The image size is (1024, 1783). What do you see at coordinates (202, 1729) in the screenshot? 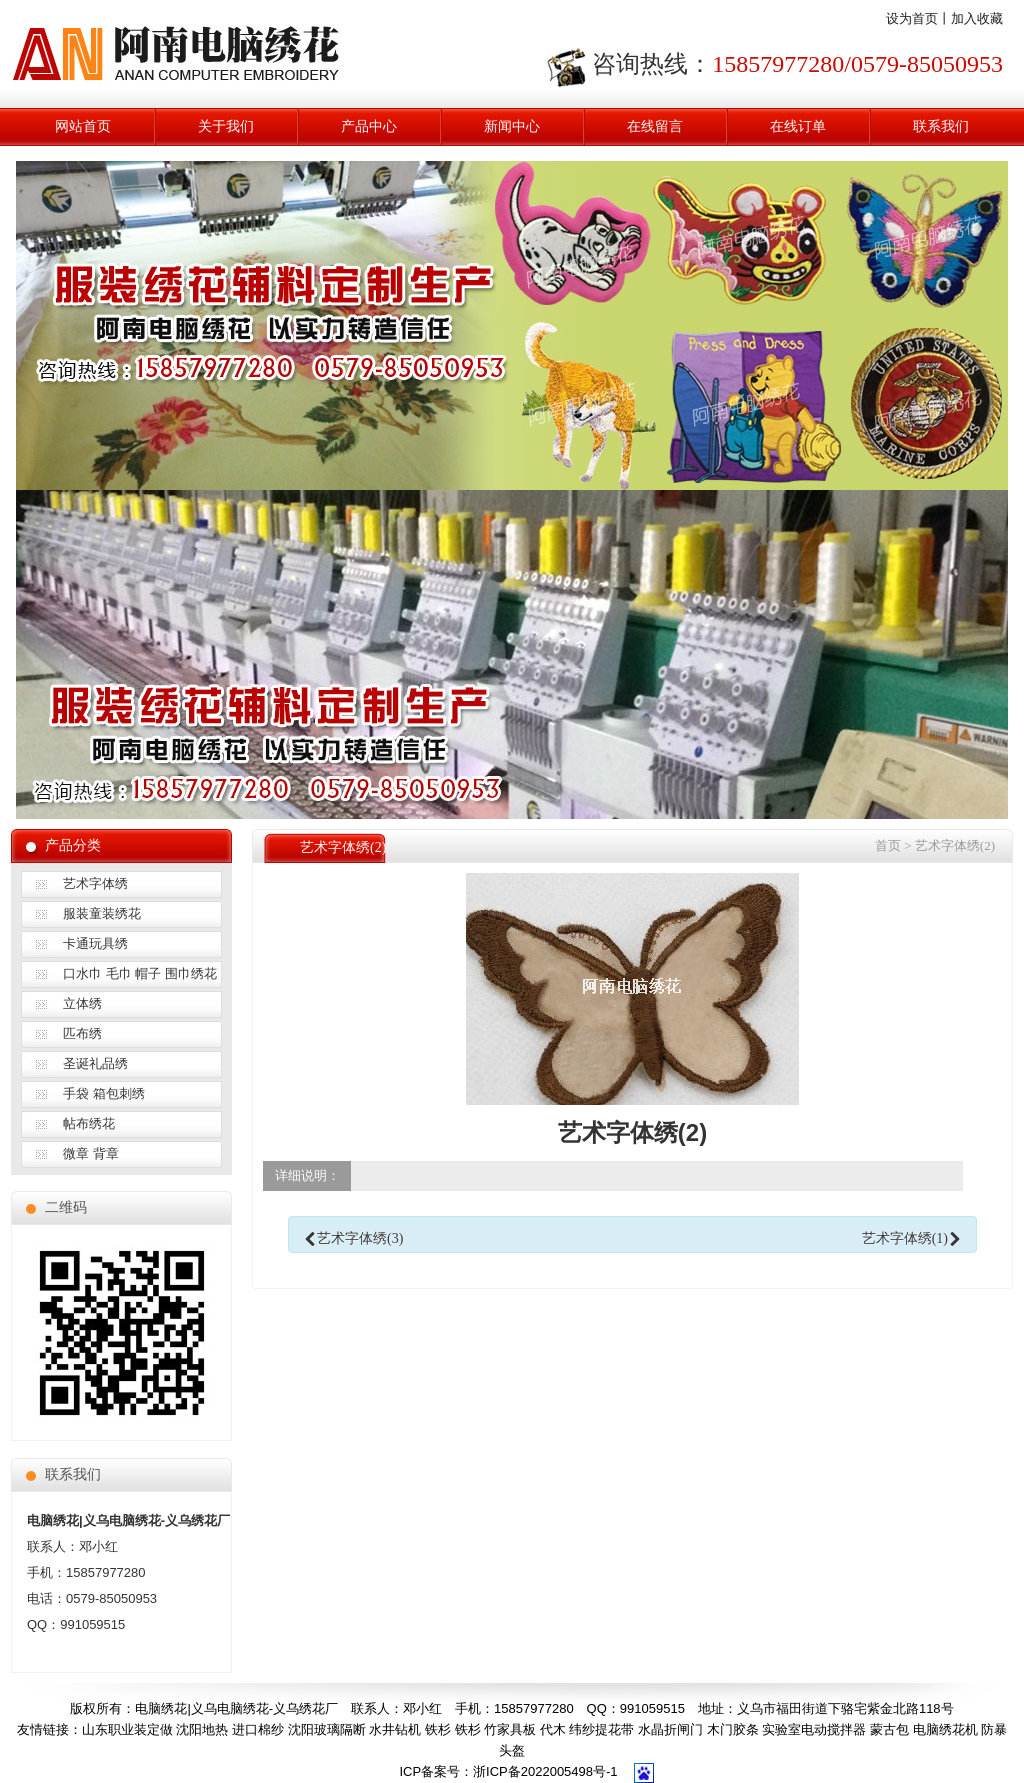
I see `沈阳地热` at bounding box center [202, 1729].